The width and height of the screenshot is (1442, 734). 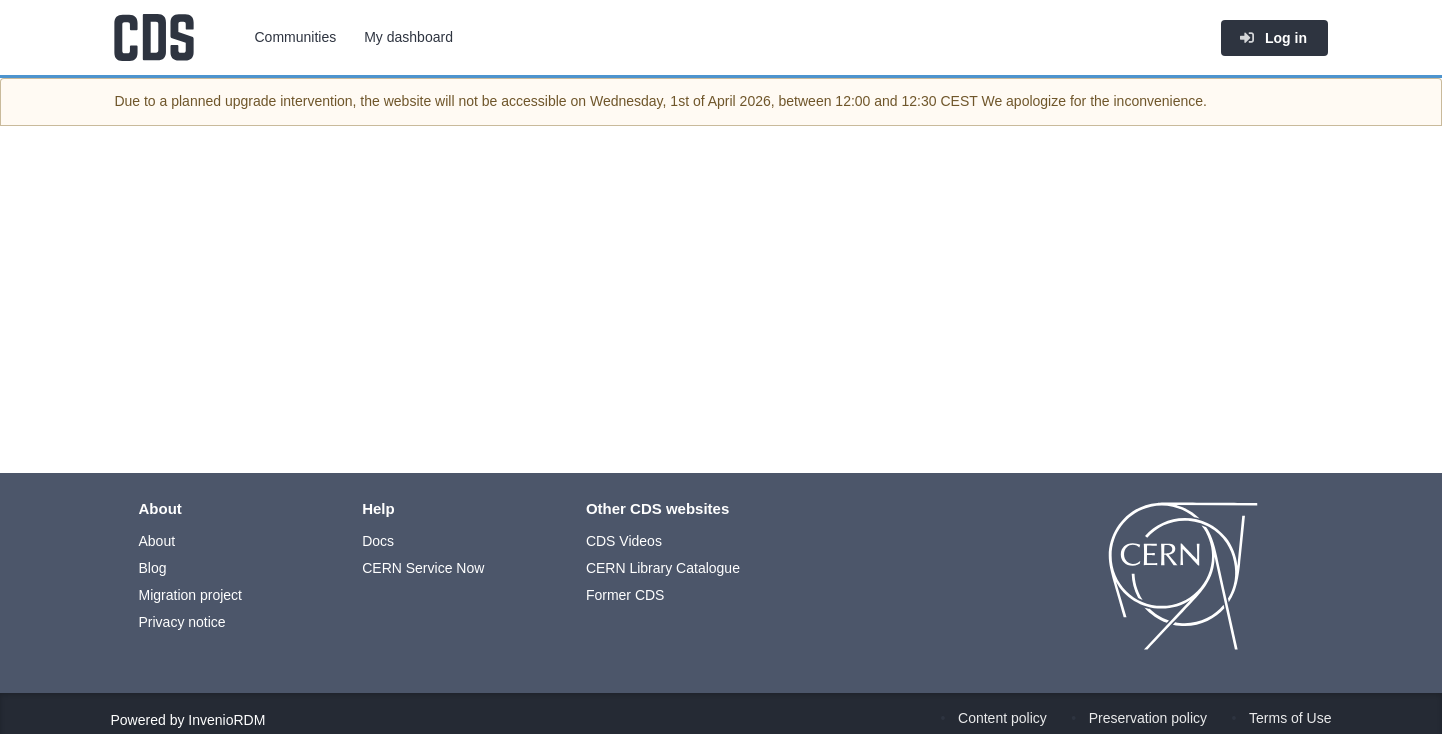 What do you see at coordinates (624, 541) in the screenshot?
I see `CDS Videos` at bounding box center [624, 541].